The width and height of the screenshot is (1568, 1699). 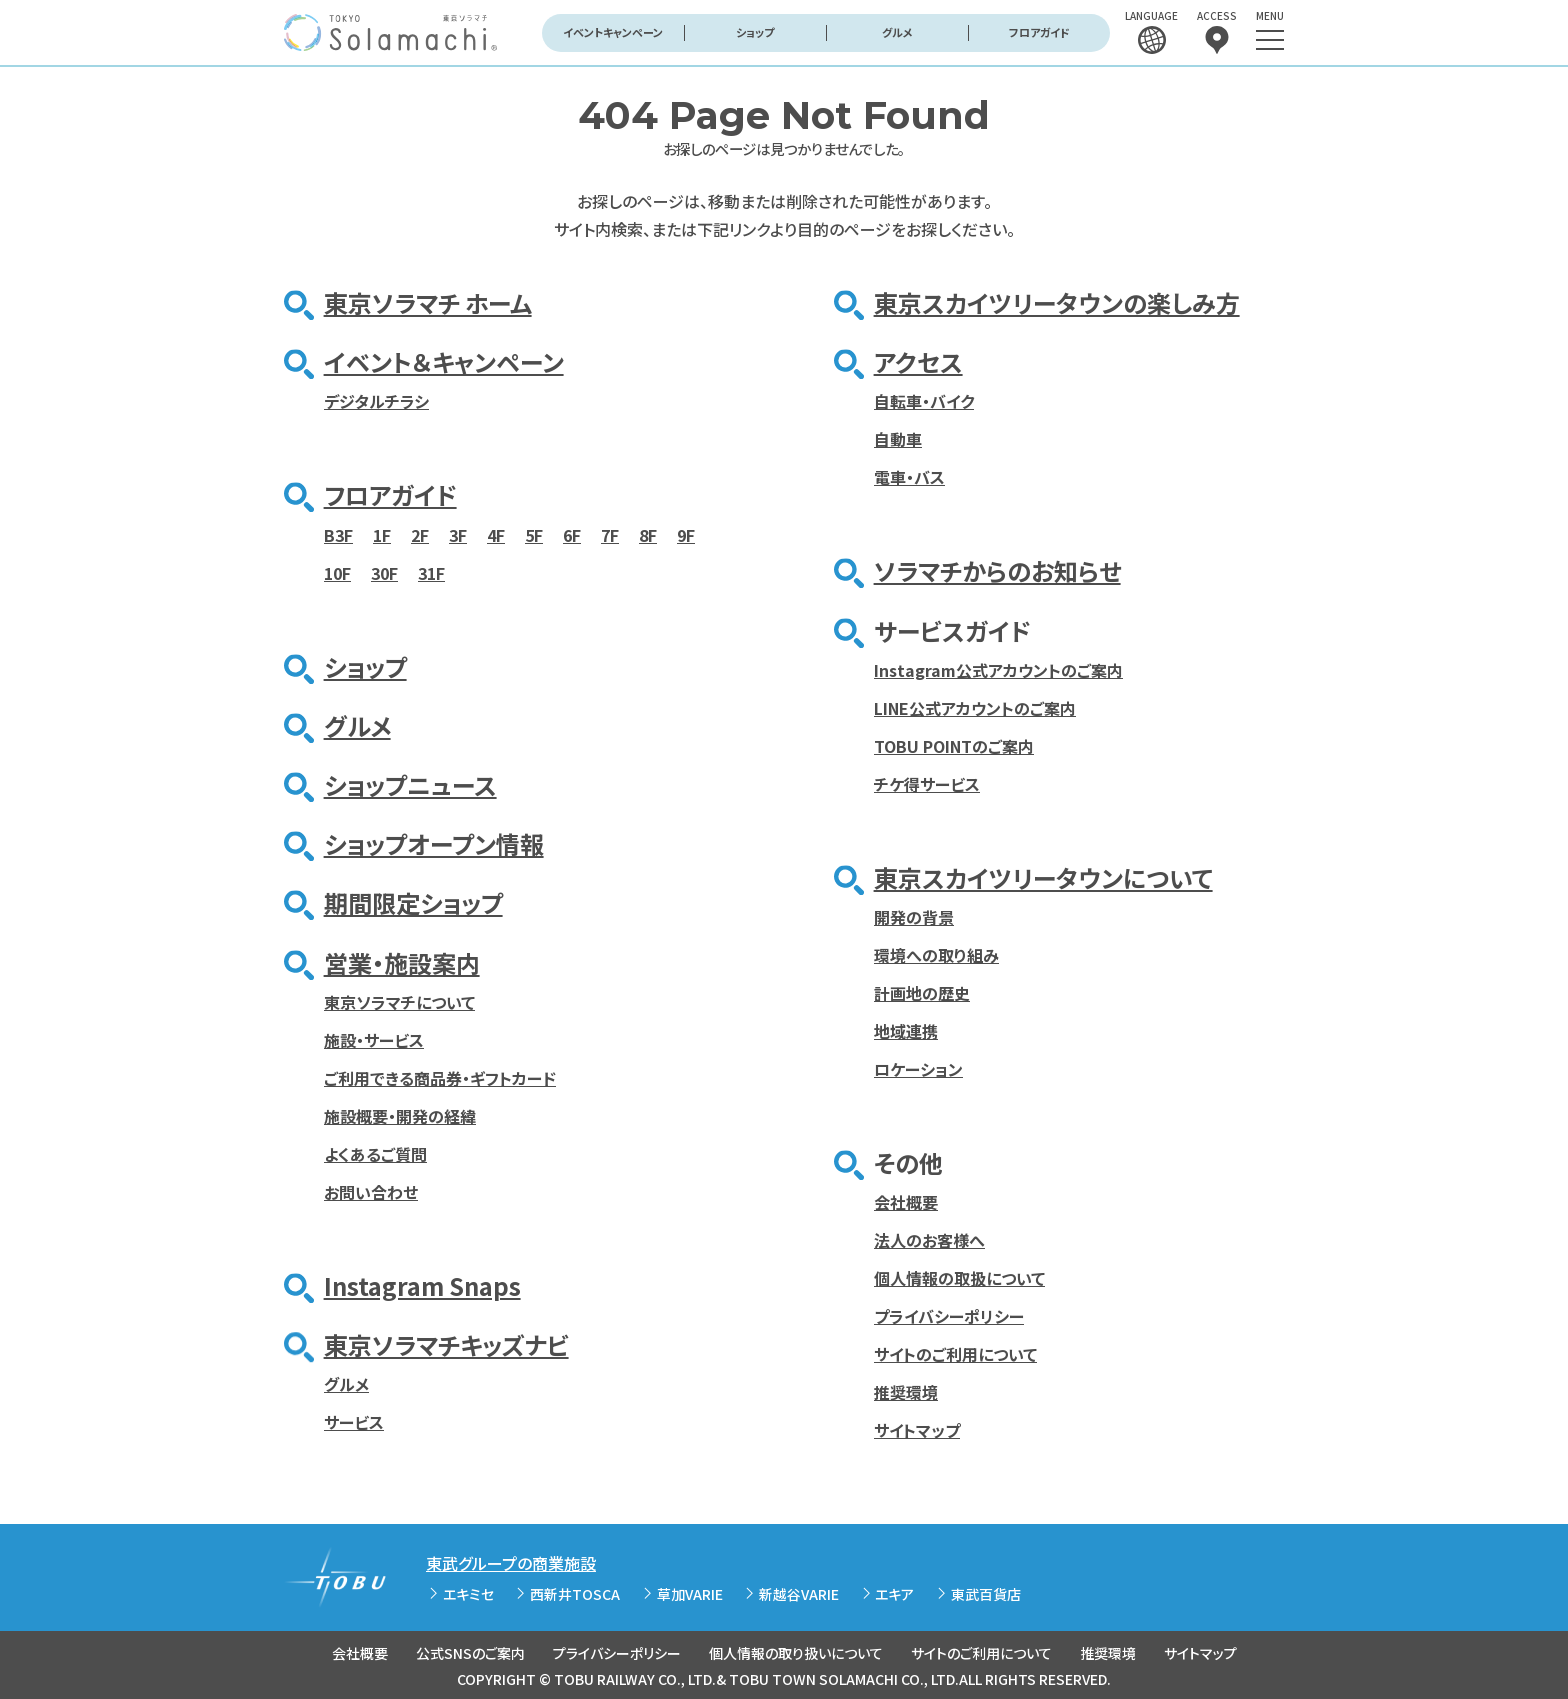 What do you see at coordinates (755, 32) in the screenshot?
I see `ショップ` at bounding box center [755, 32].